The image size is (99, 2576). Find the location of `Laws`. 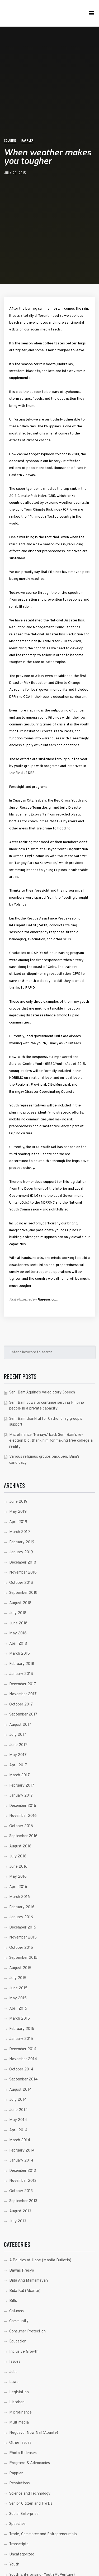

Laws is located at coordinates (13, 2382).